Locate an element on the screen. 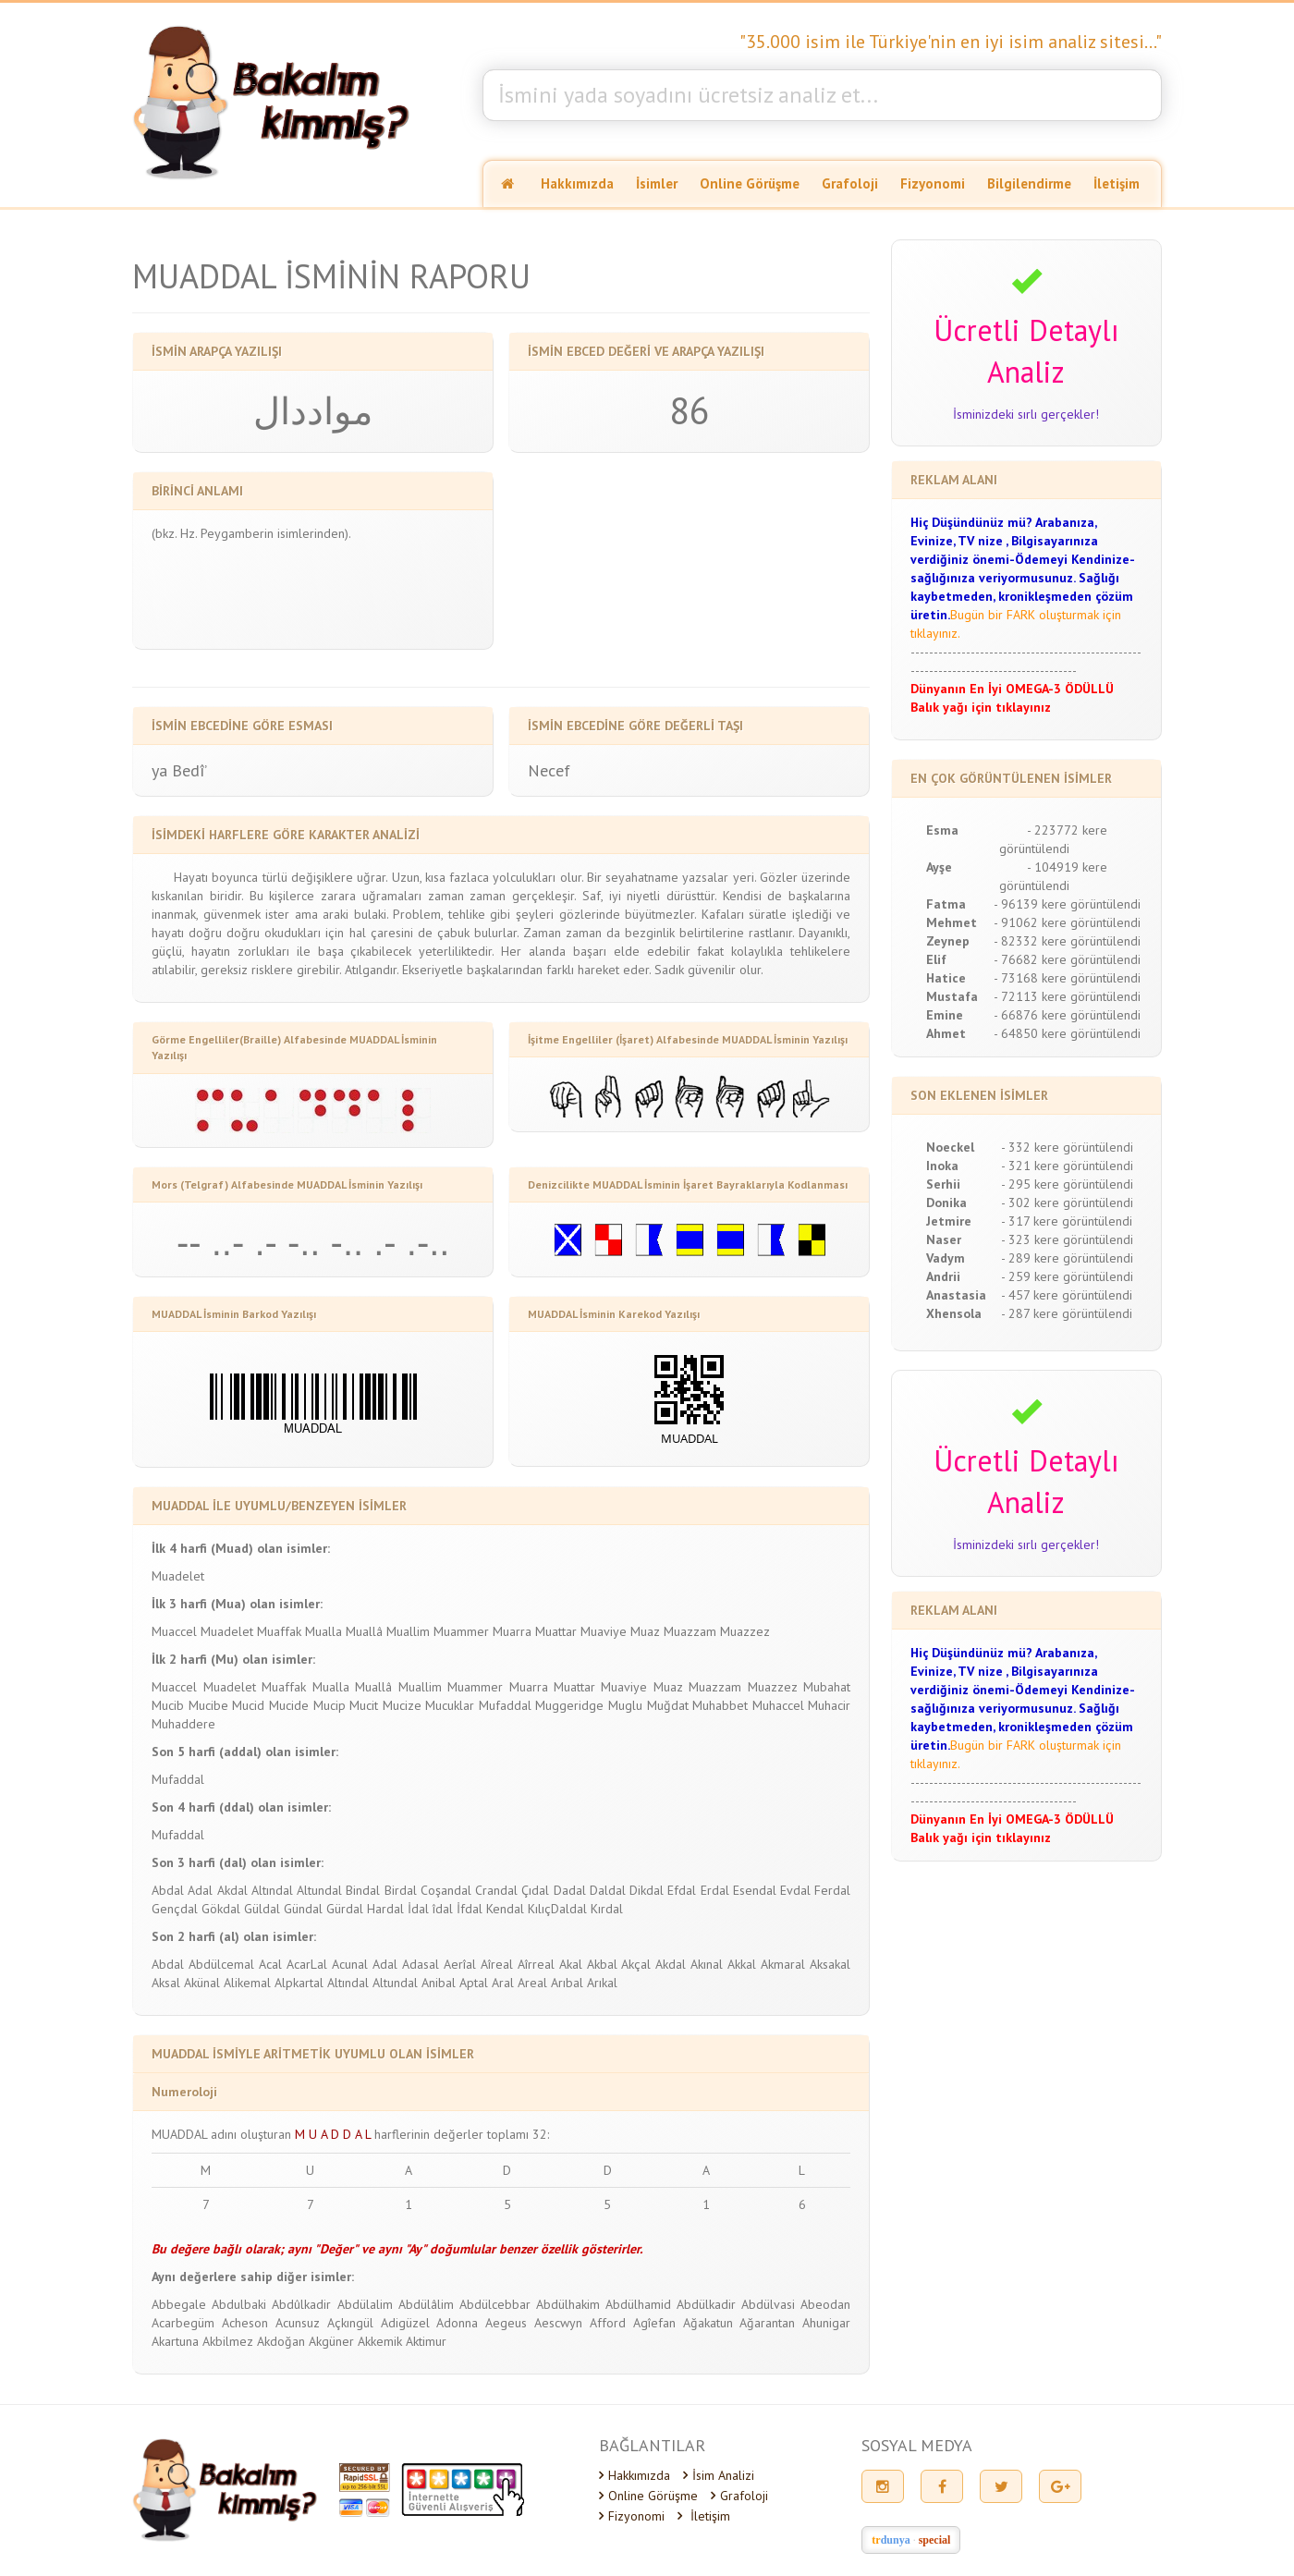 Image resolution: width=1294 pixels, height=2576 pixels. - 332 kere görüntülendi is located at coordinates (1067, 1147).